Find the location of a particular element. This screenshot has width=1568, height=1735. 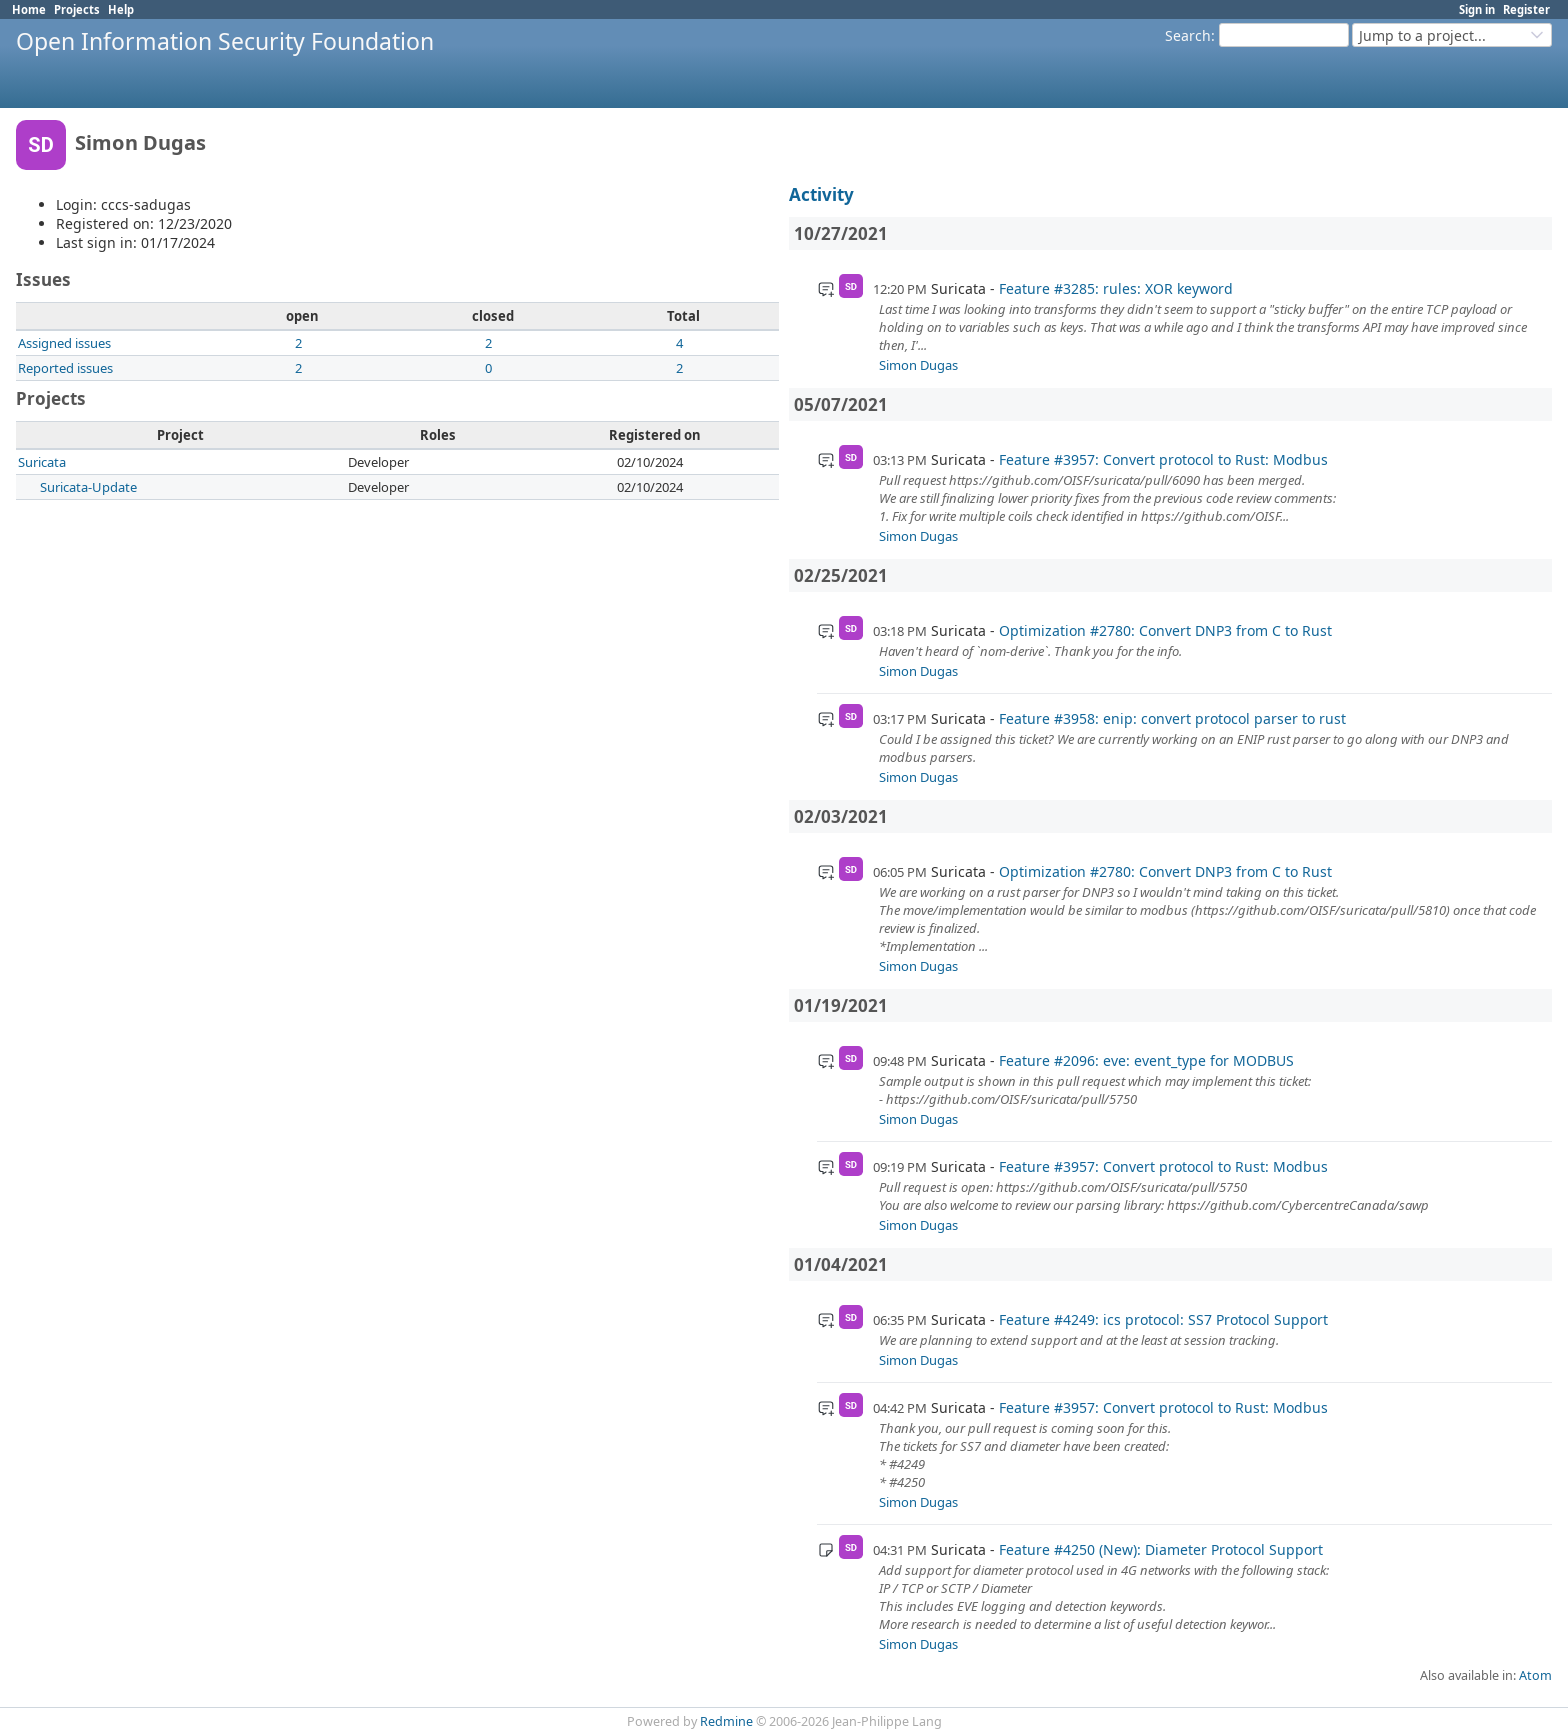

Optimization #2780: Convert DNP3 from C to Rust is located at coordinates (1165, 630).